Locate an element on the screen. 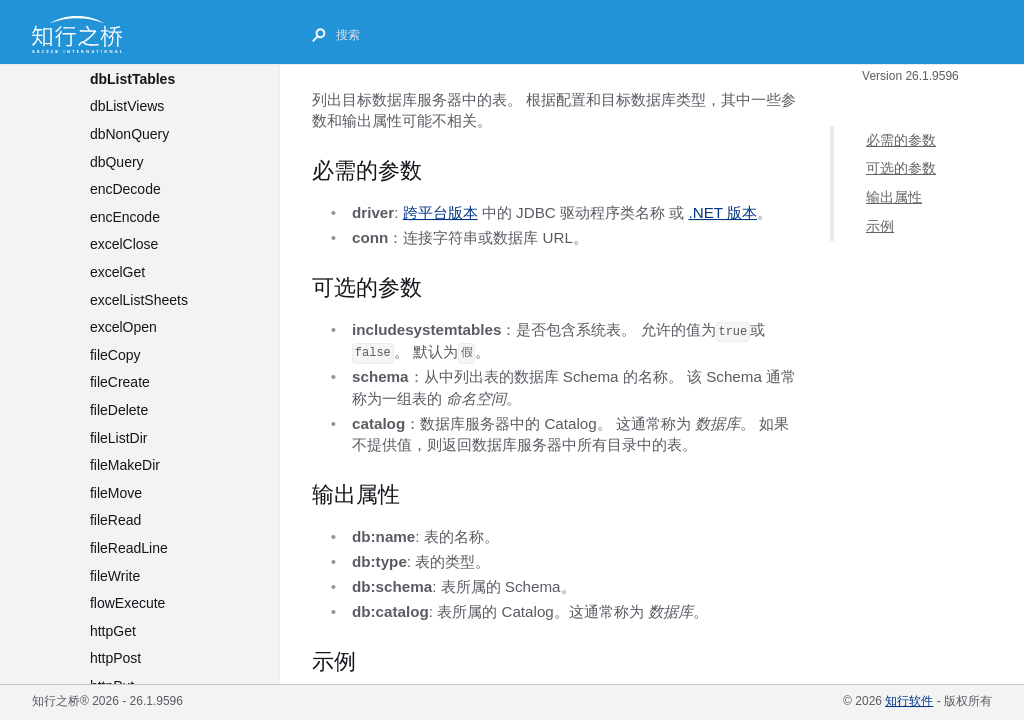  httpGet is located at coordinates (113, 631).